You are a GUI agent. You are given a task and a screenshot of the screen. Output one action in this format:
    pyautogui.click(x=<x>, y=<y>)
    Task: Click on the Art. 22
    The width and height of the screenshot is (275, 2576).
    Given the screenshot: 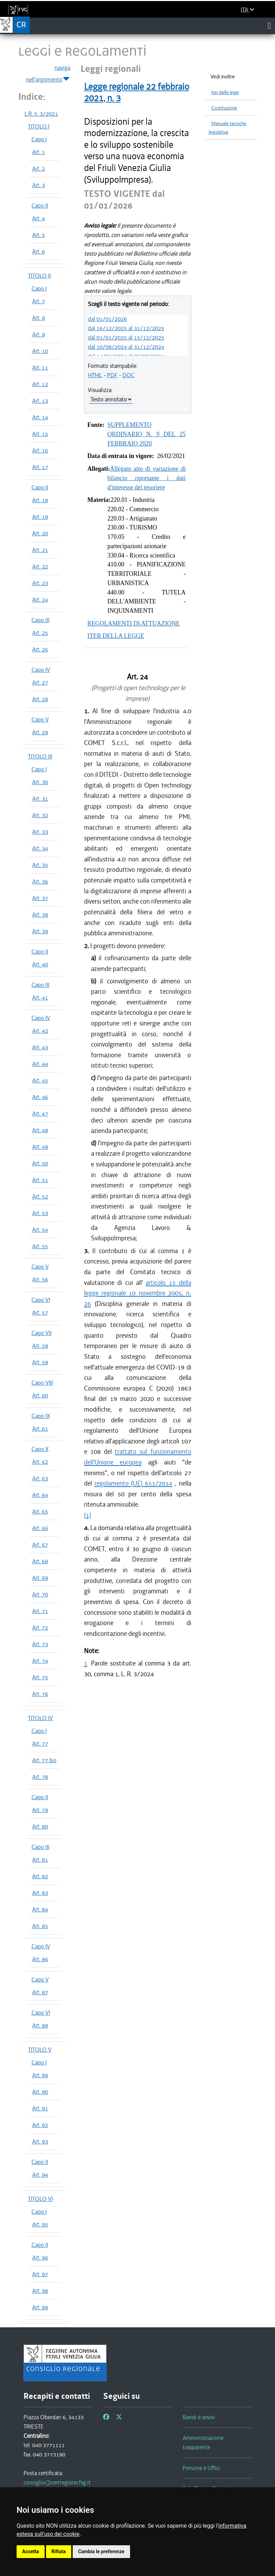 What is the action you would take?
    pyautogui.click(x=40, y=566)
    